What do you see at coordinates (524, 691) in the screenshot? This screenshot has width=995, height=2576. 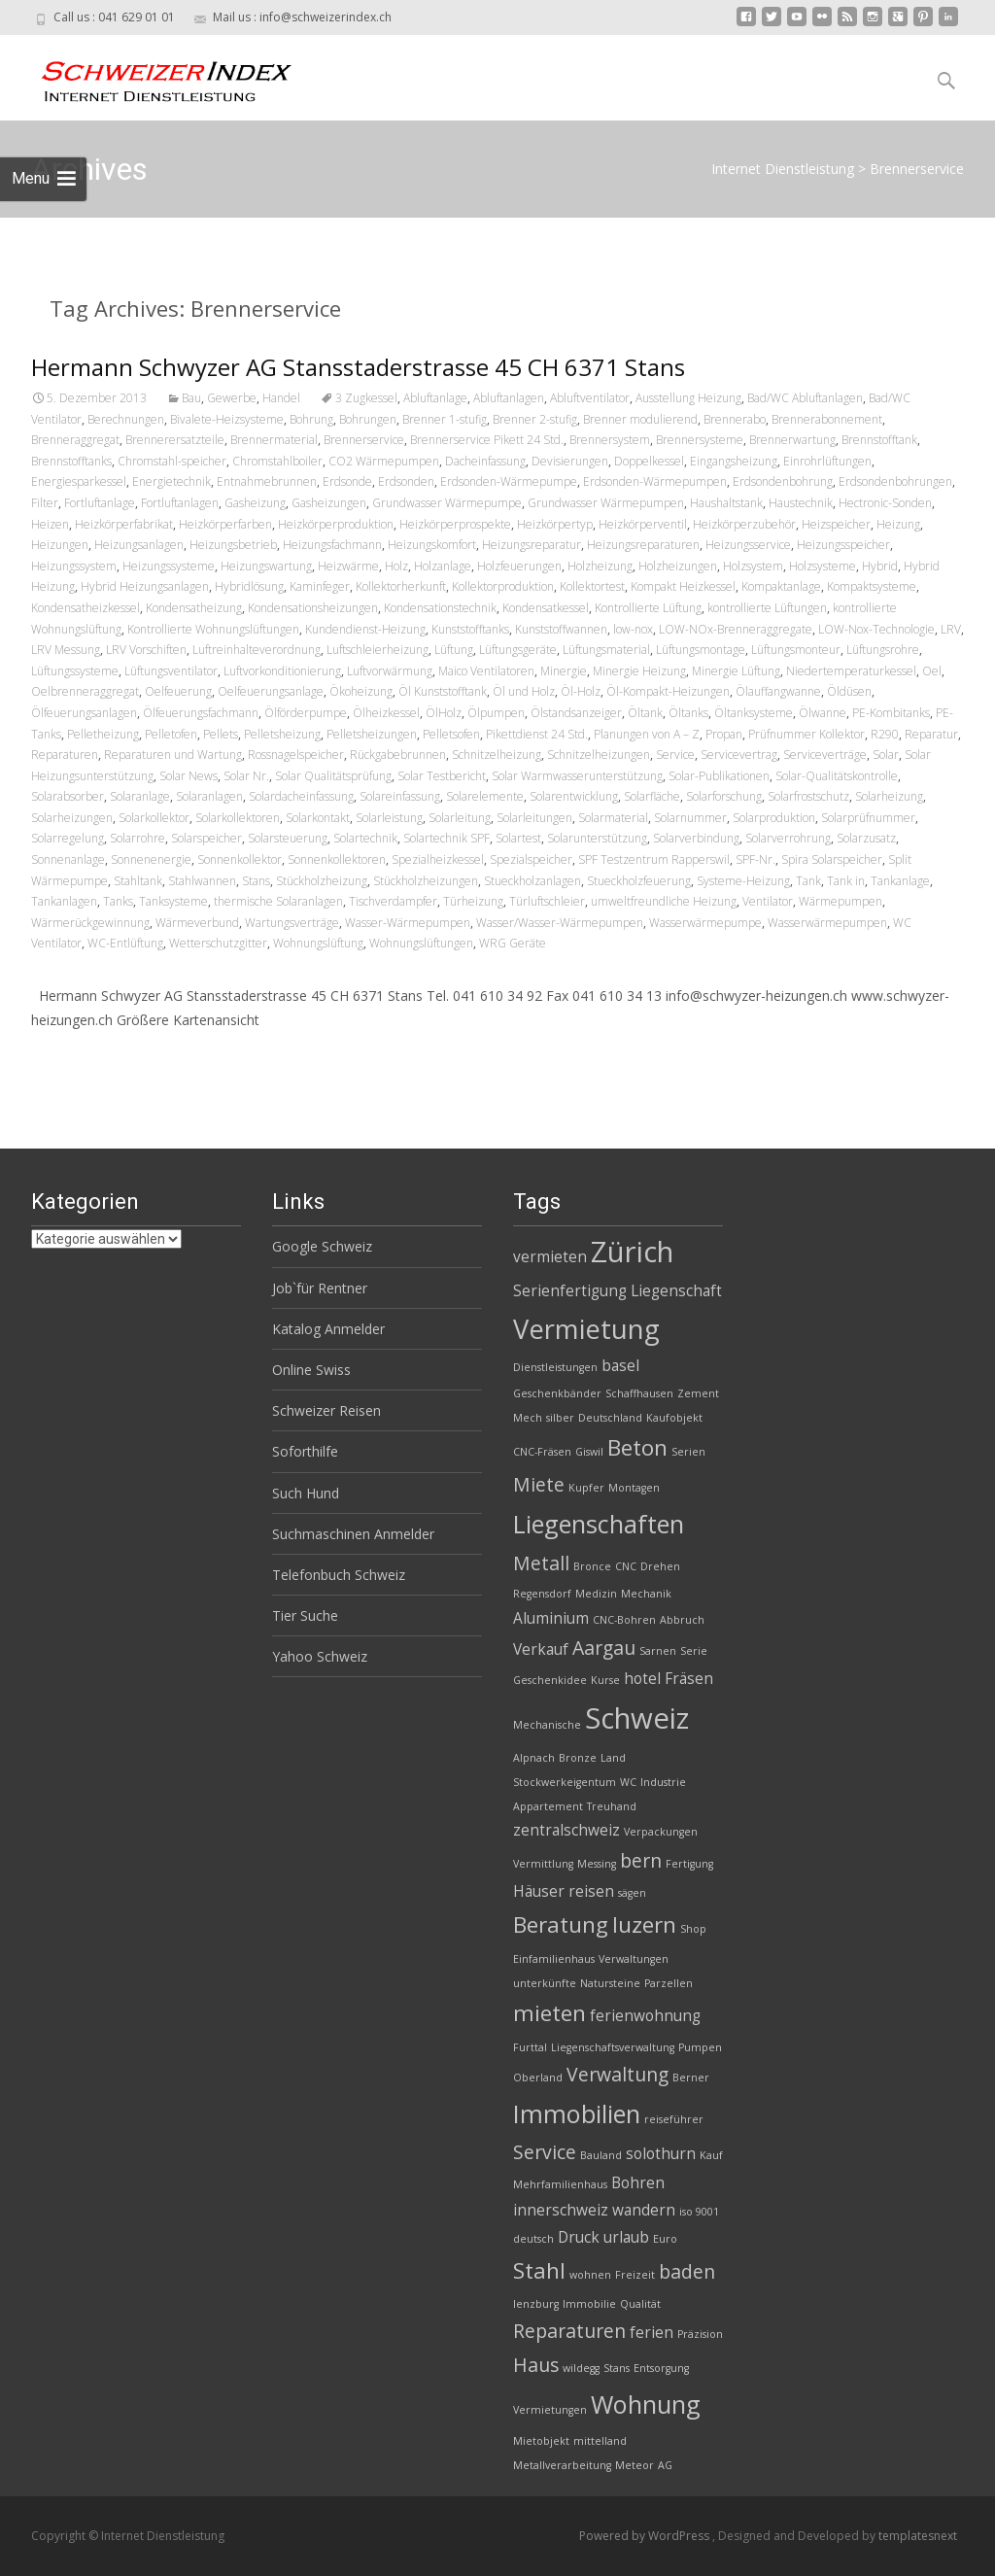 I see `Öl und Holz` at bounding box center [524, 691].